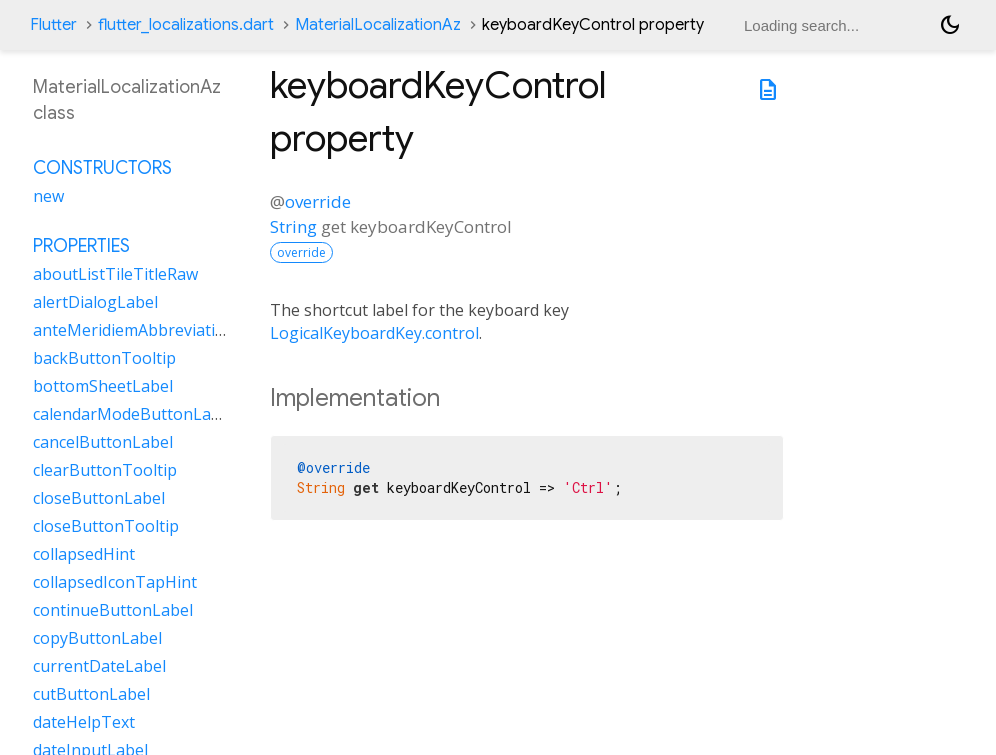  What do you see at coordinates (97, 638) in the screenshot?
I see `copyButtonLabel` at bounding box center [97, 638].